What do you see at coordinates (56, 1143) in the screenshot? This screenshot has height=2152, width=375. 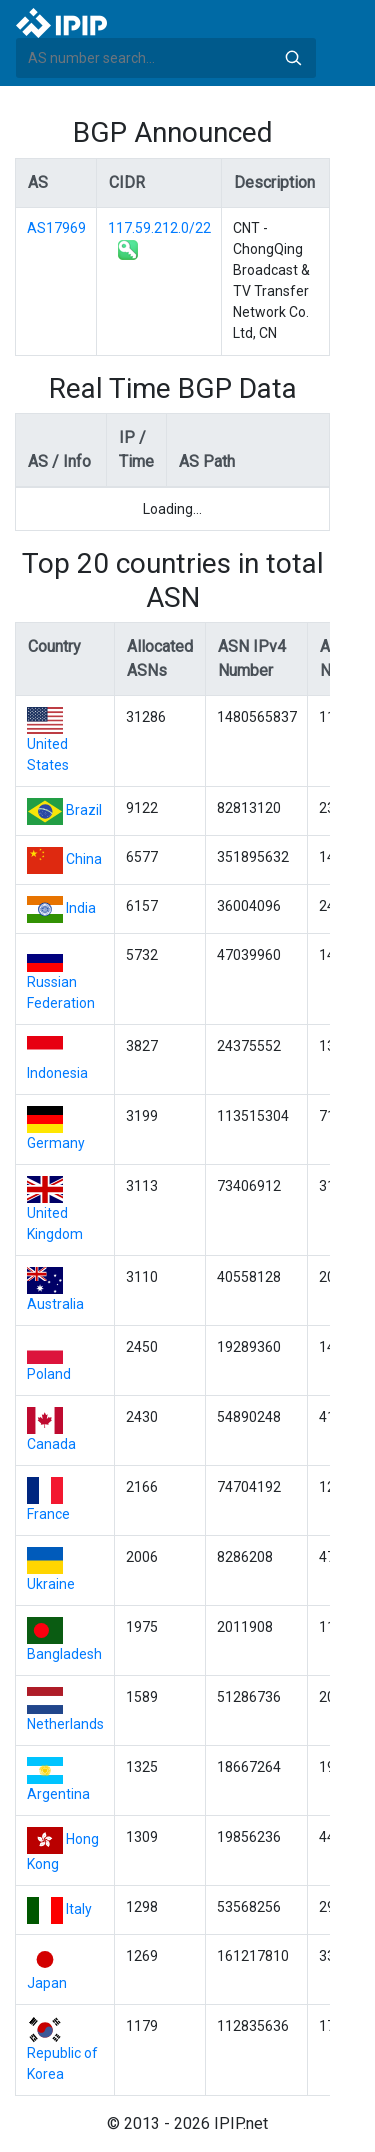 I see `Germany` at bounding box center [56, 1143].